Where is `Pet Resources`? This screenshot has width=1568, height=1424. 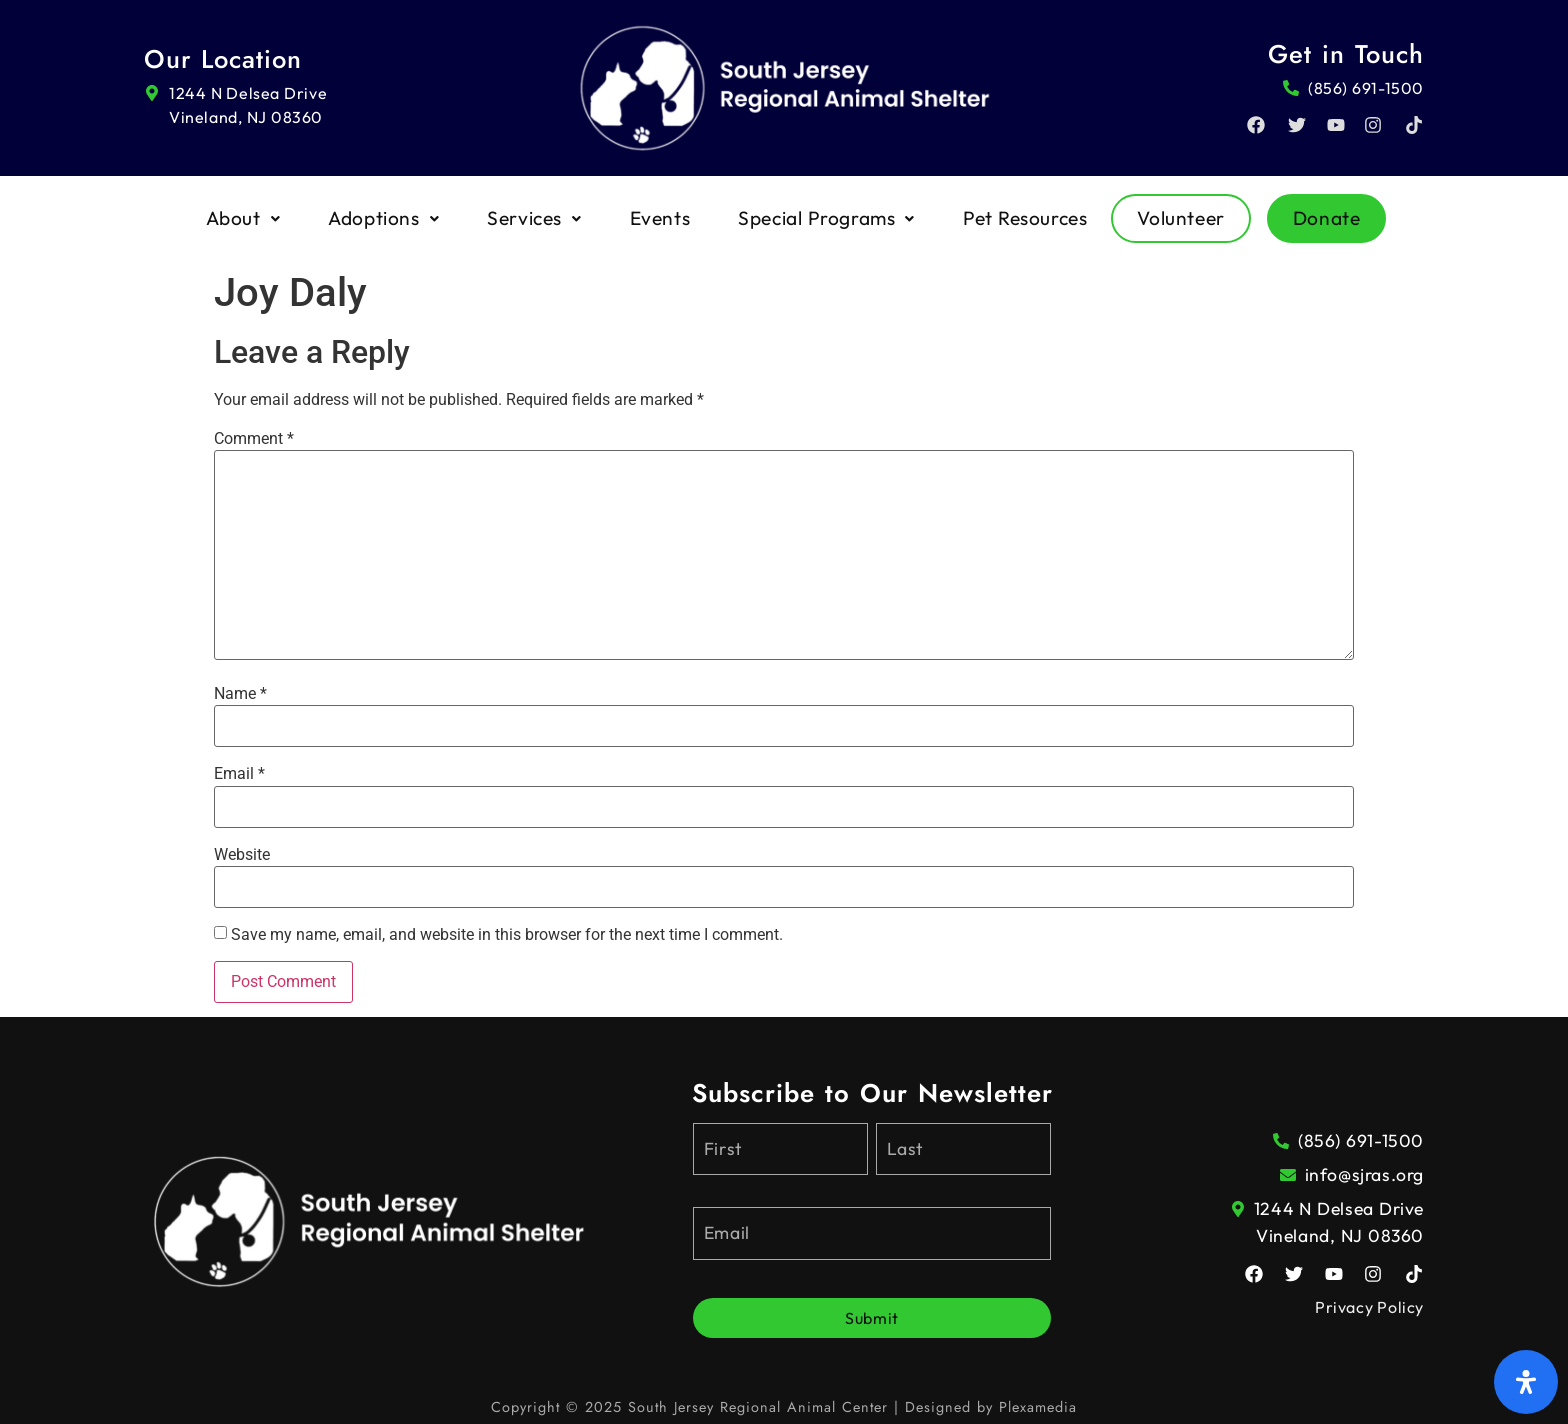 Pet Resources is located at coordinates (1025, 218).